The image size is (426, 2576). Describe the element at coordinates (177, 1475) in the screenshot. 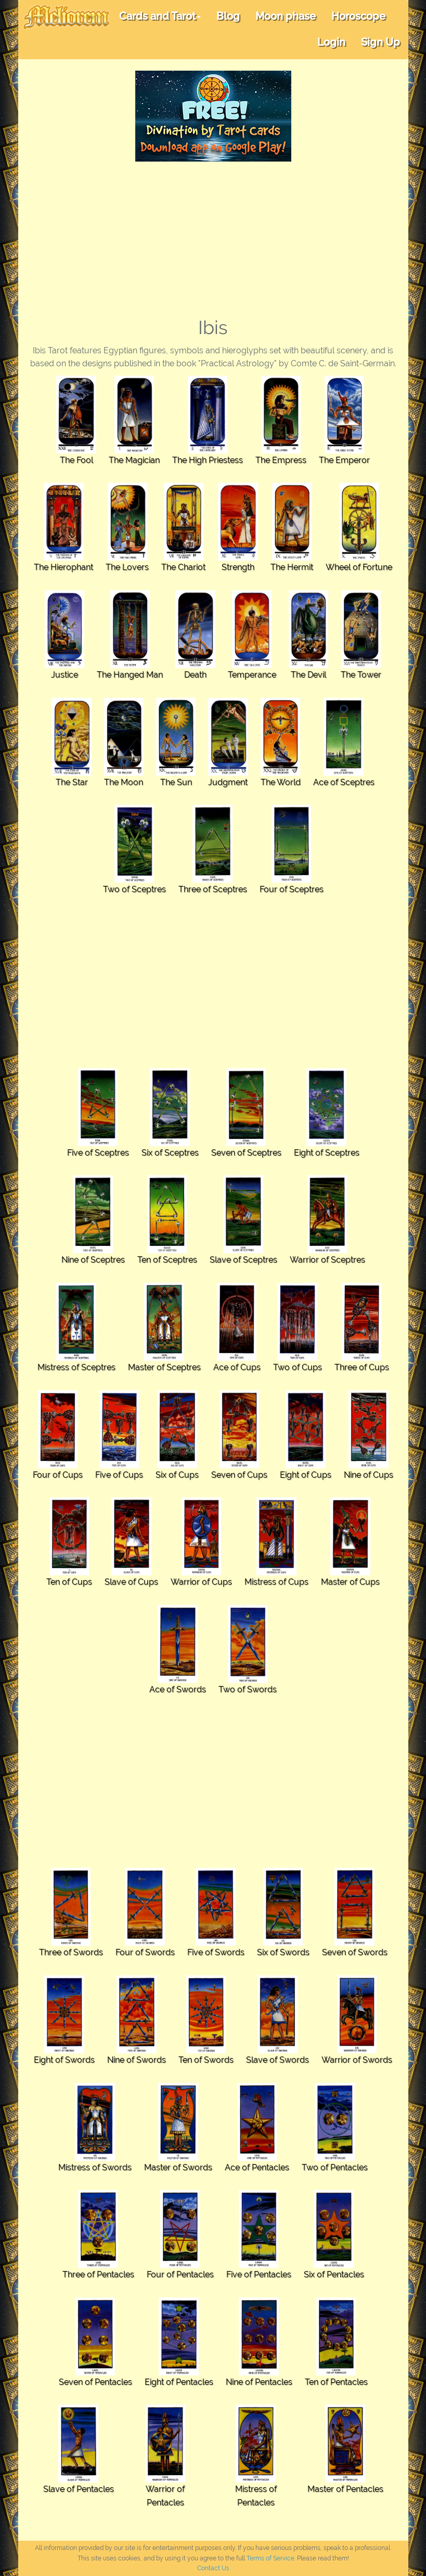

I see `Six of Cups` at that location.